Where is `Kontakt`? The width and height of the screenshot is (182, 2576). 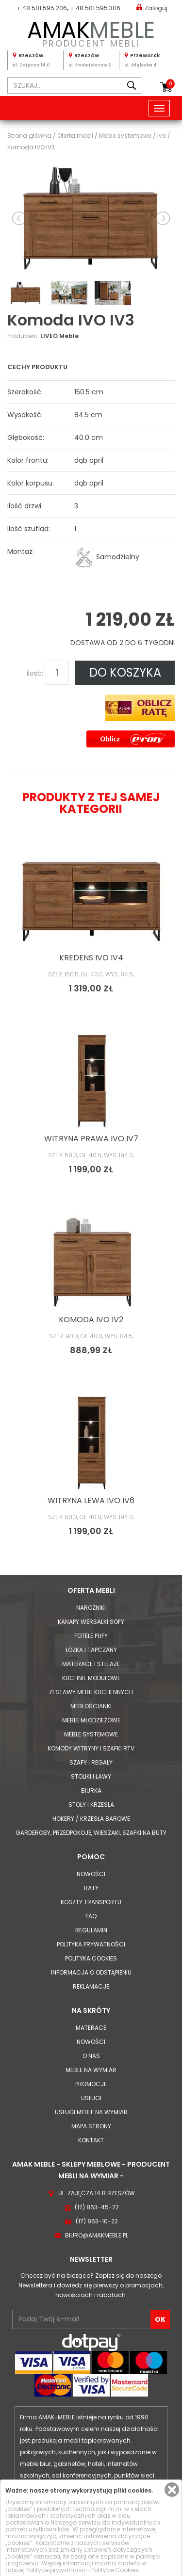 Kontakt is located at coordinates (91, 2140).